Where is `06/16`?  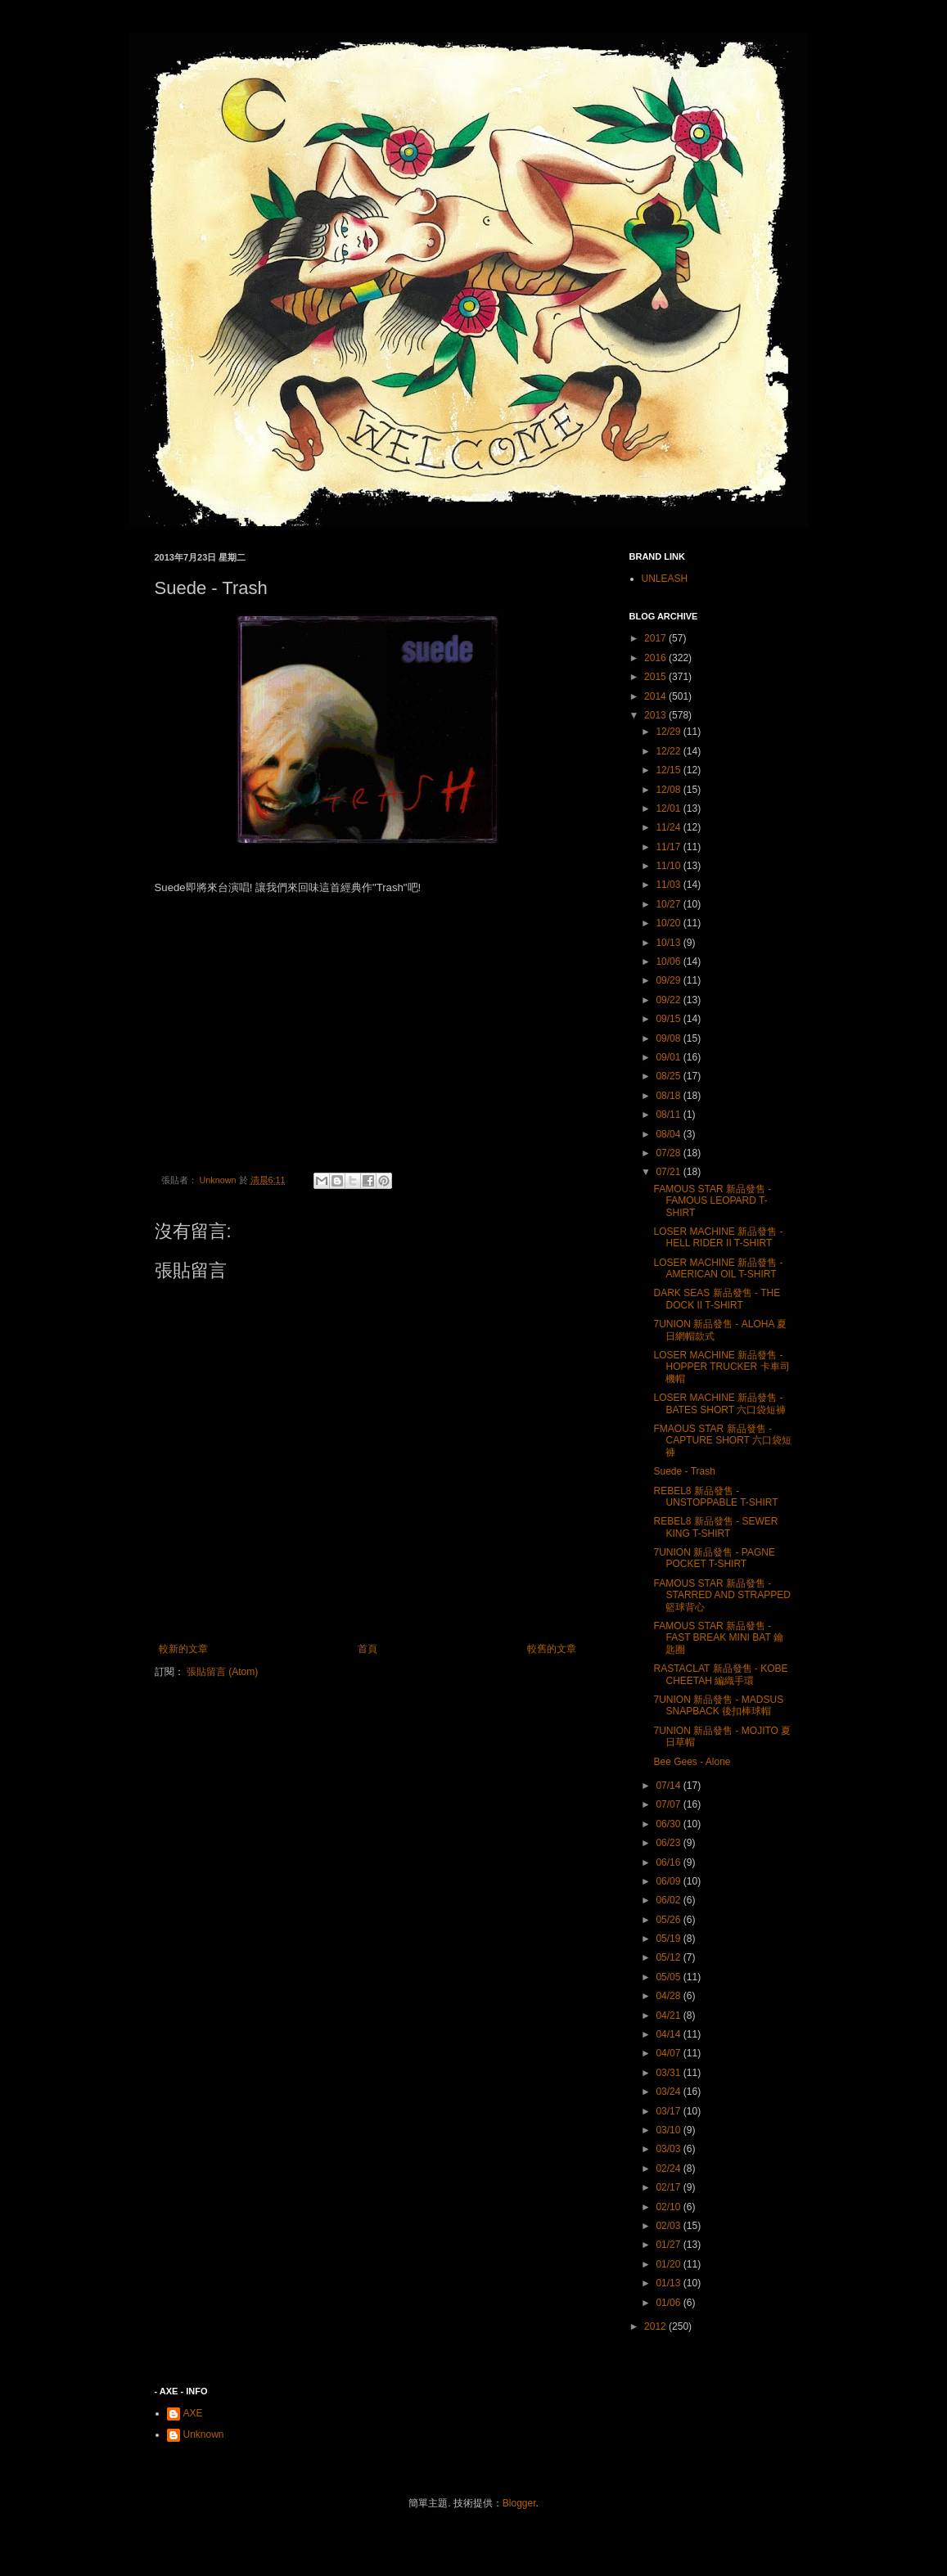 06/16 is located at coordinates (669, 1862).